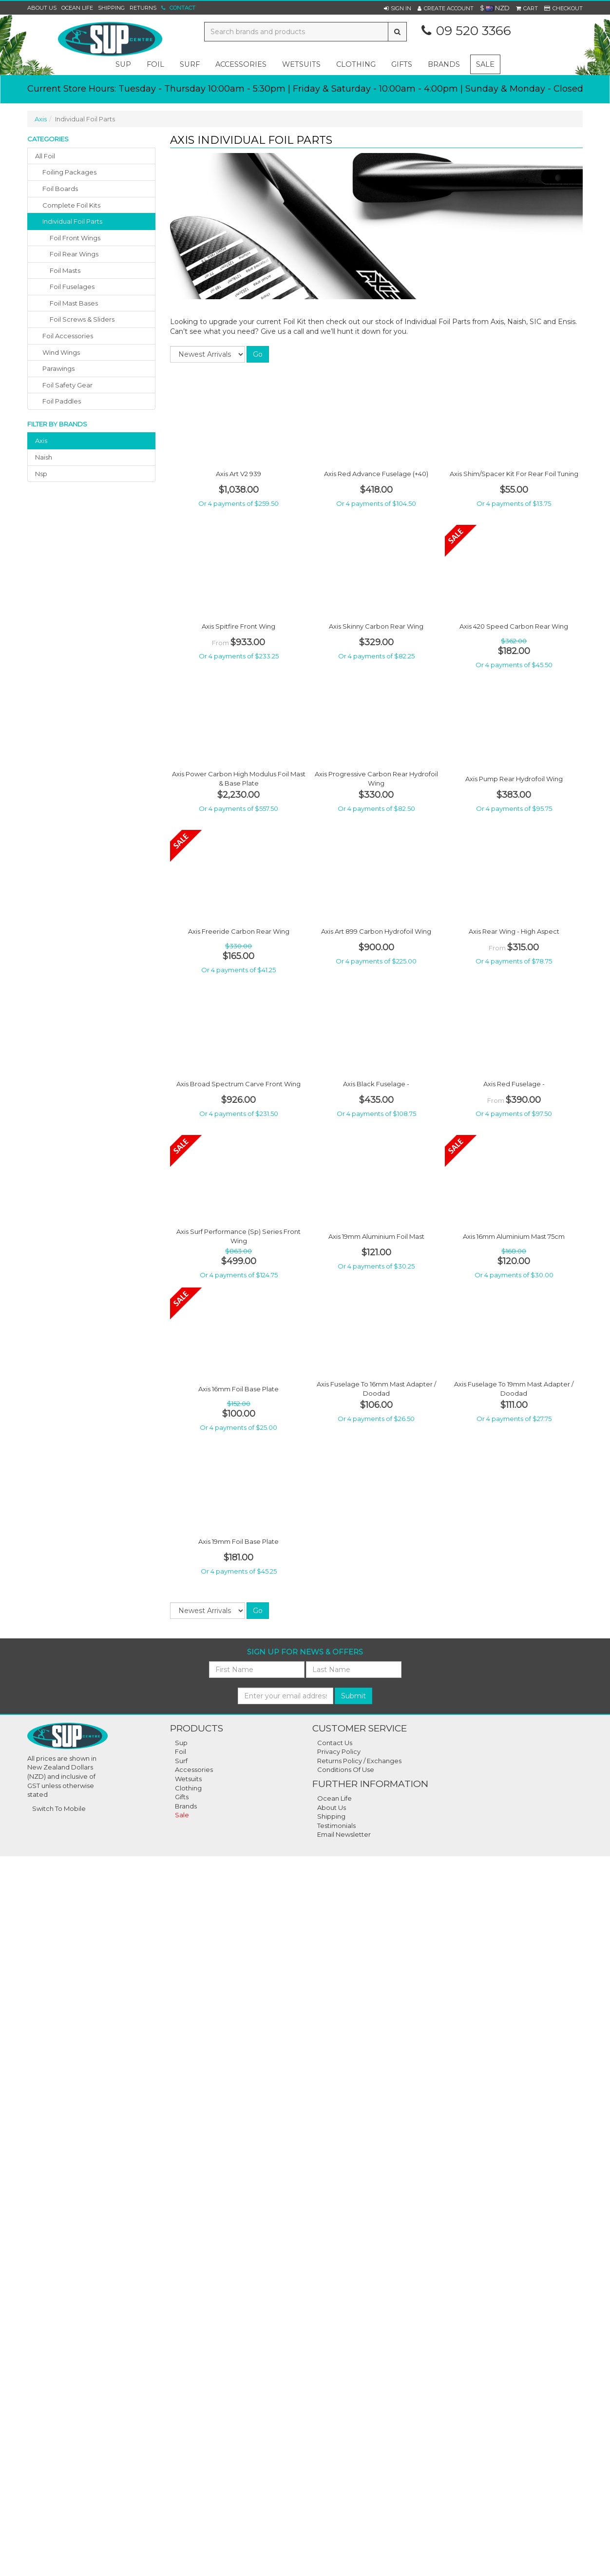 The width and height of the screenshot is (610, 2576). I want to click on Foil Screws & Sliders, so click(82, 319).